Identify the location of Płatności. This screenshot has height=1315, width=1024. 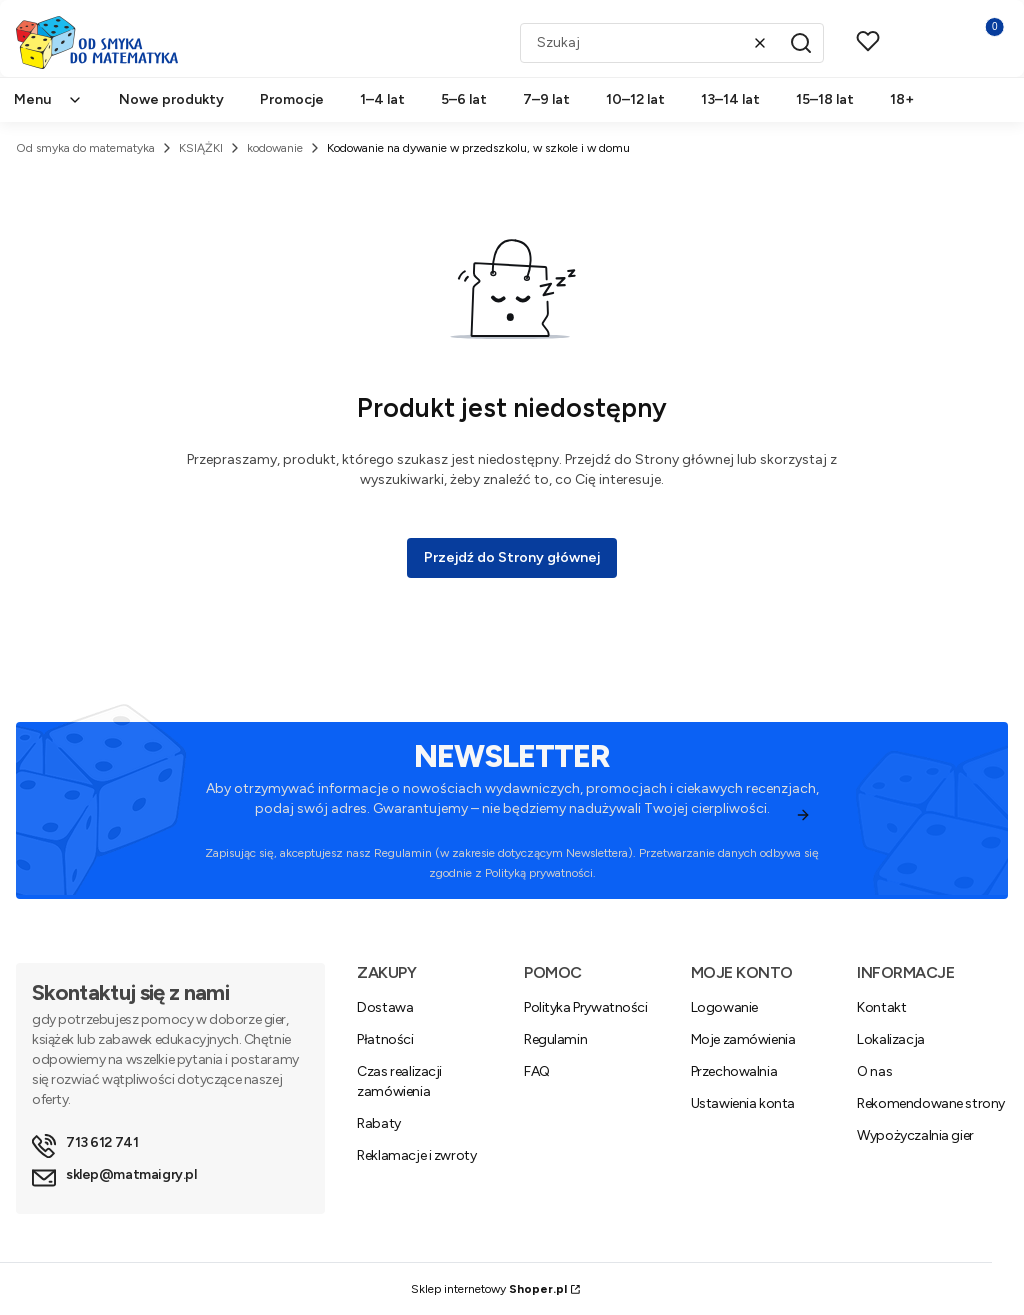
(385, 1039).